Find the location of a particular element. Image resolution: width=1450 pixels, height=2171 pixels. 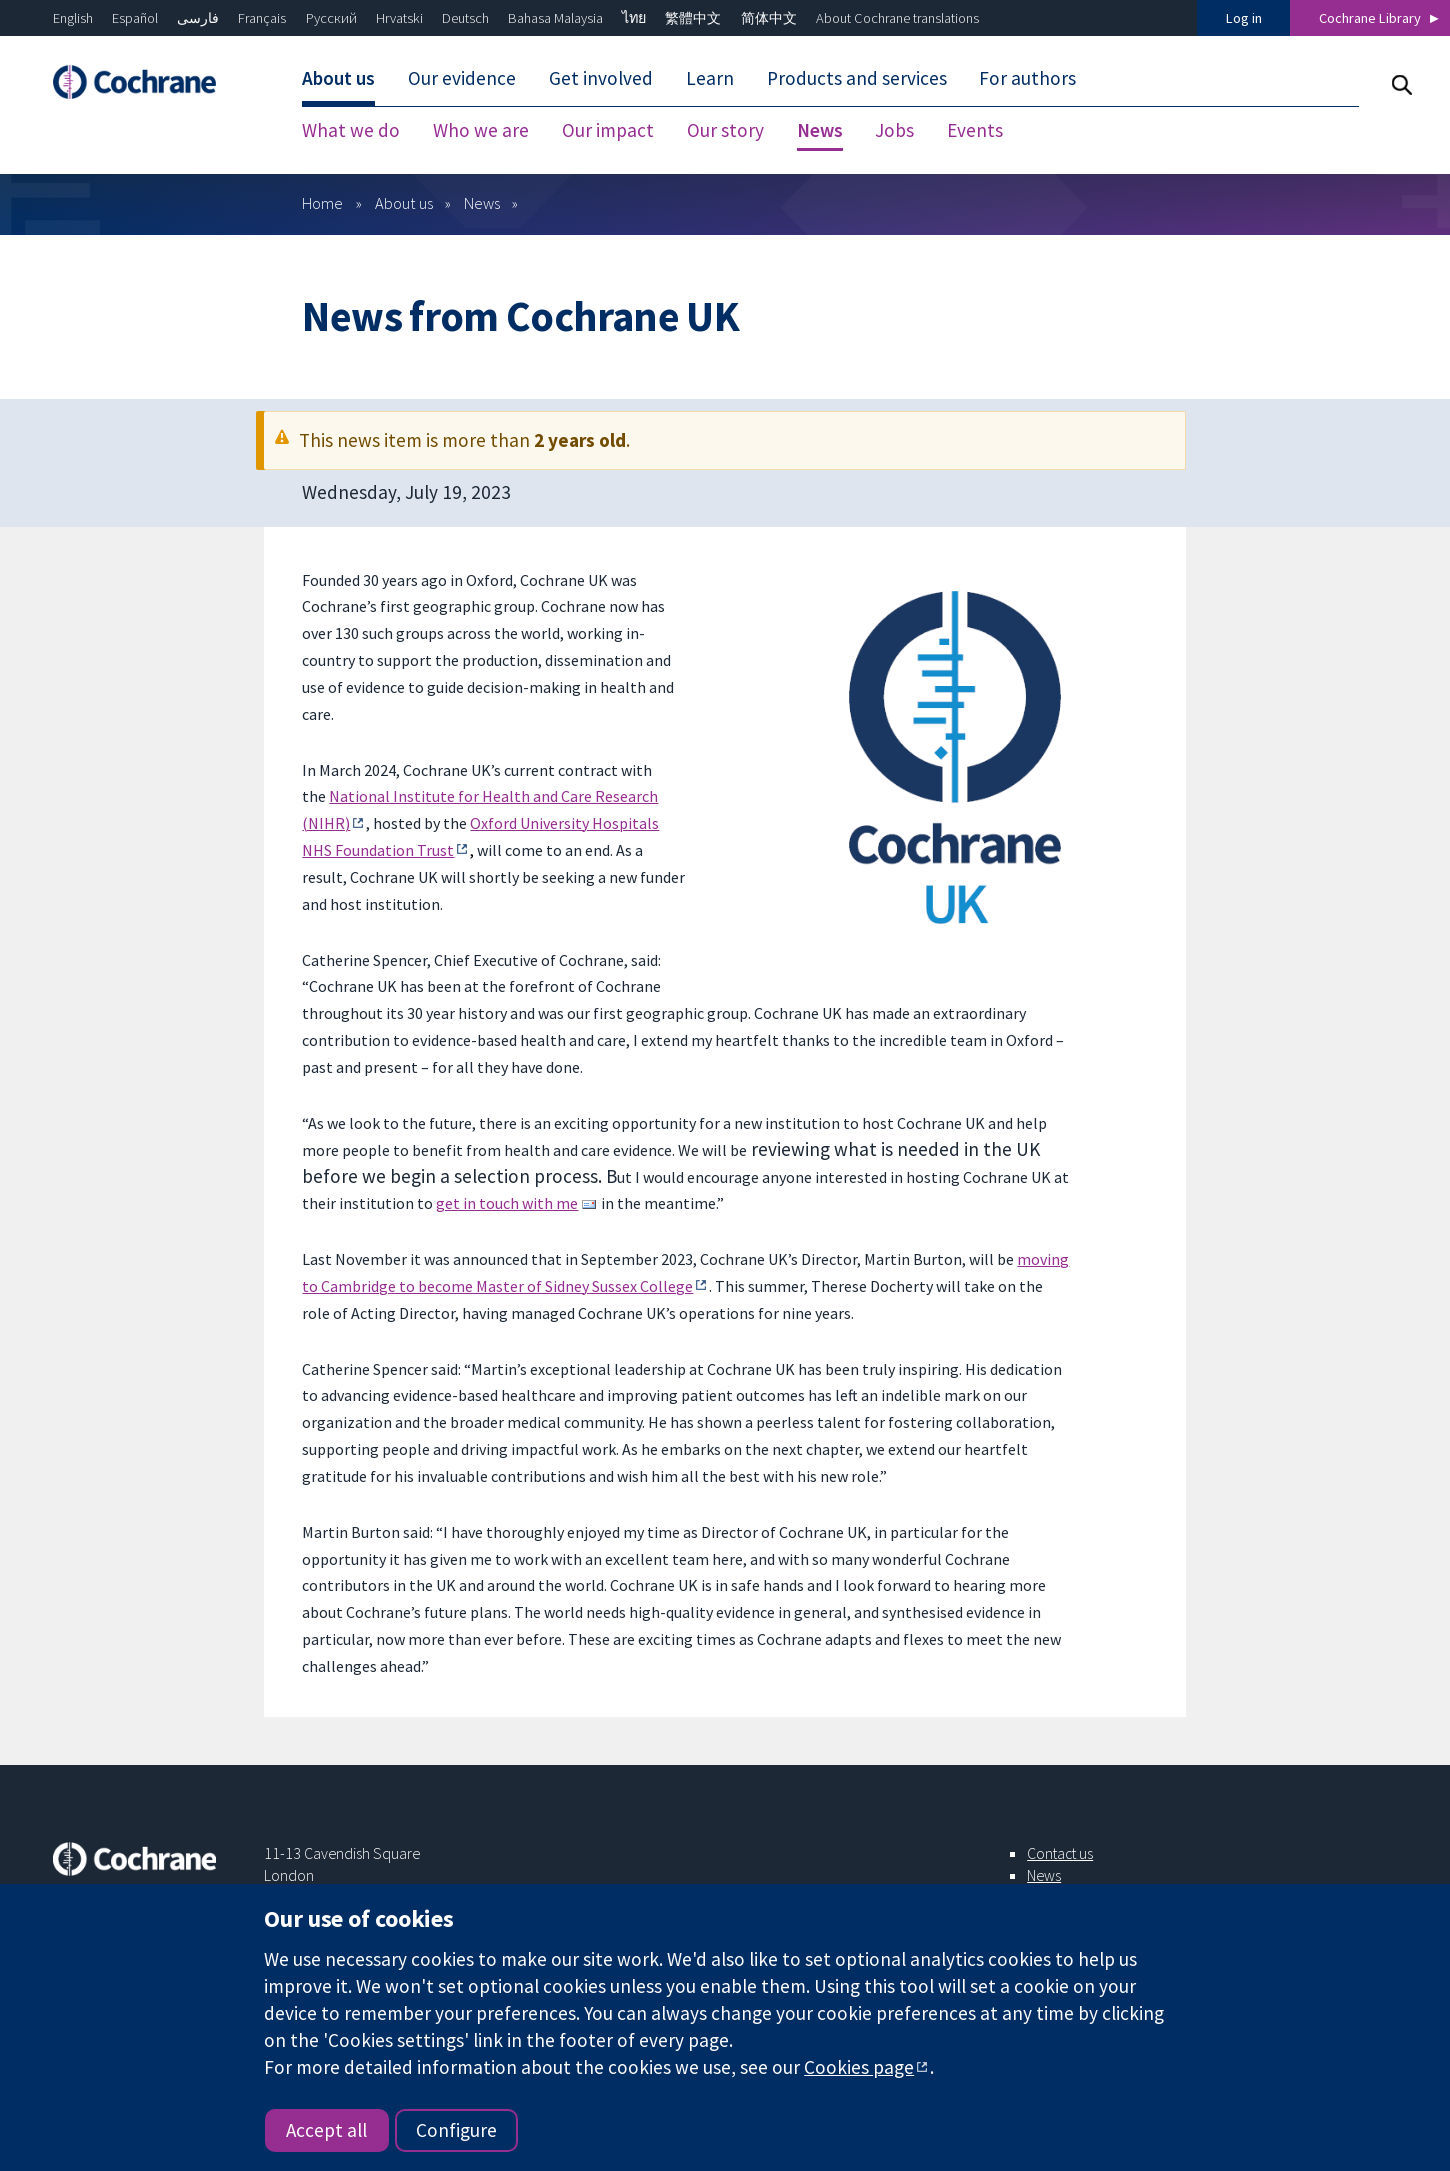

About Cochrane translations is located at coordinates (897, 18).